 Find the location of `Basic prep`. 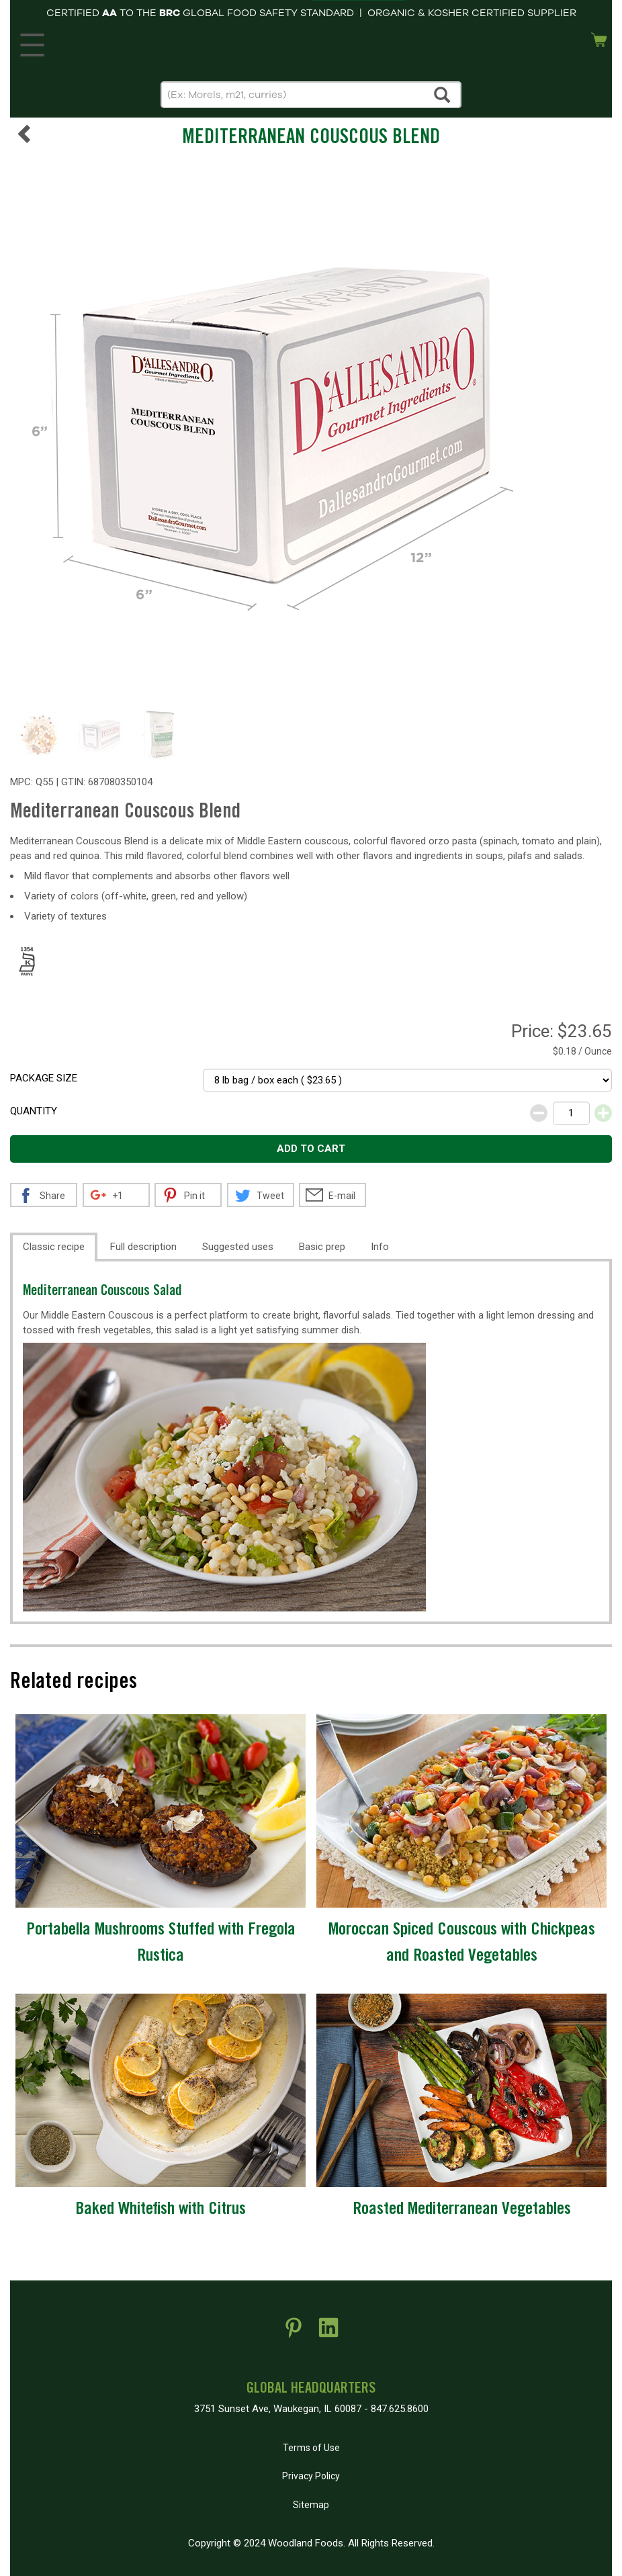

Basic prep is located at coordinates (322, 1247).